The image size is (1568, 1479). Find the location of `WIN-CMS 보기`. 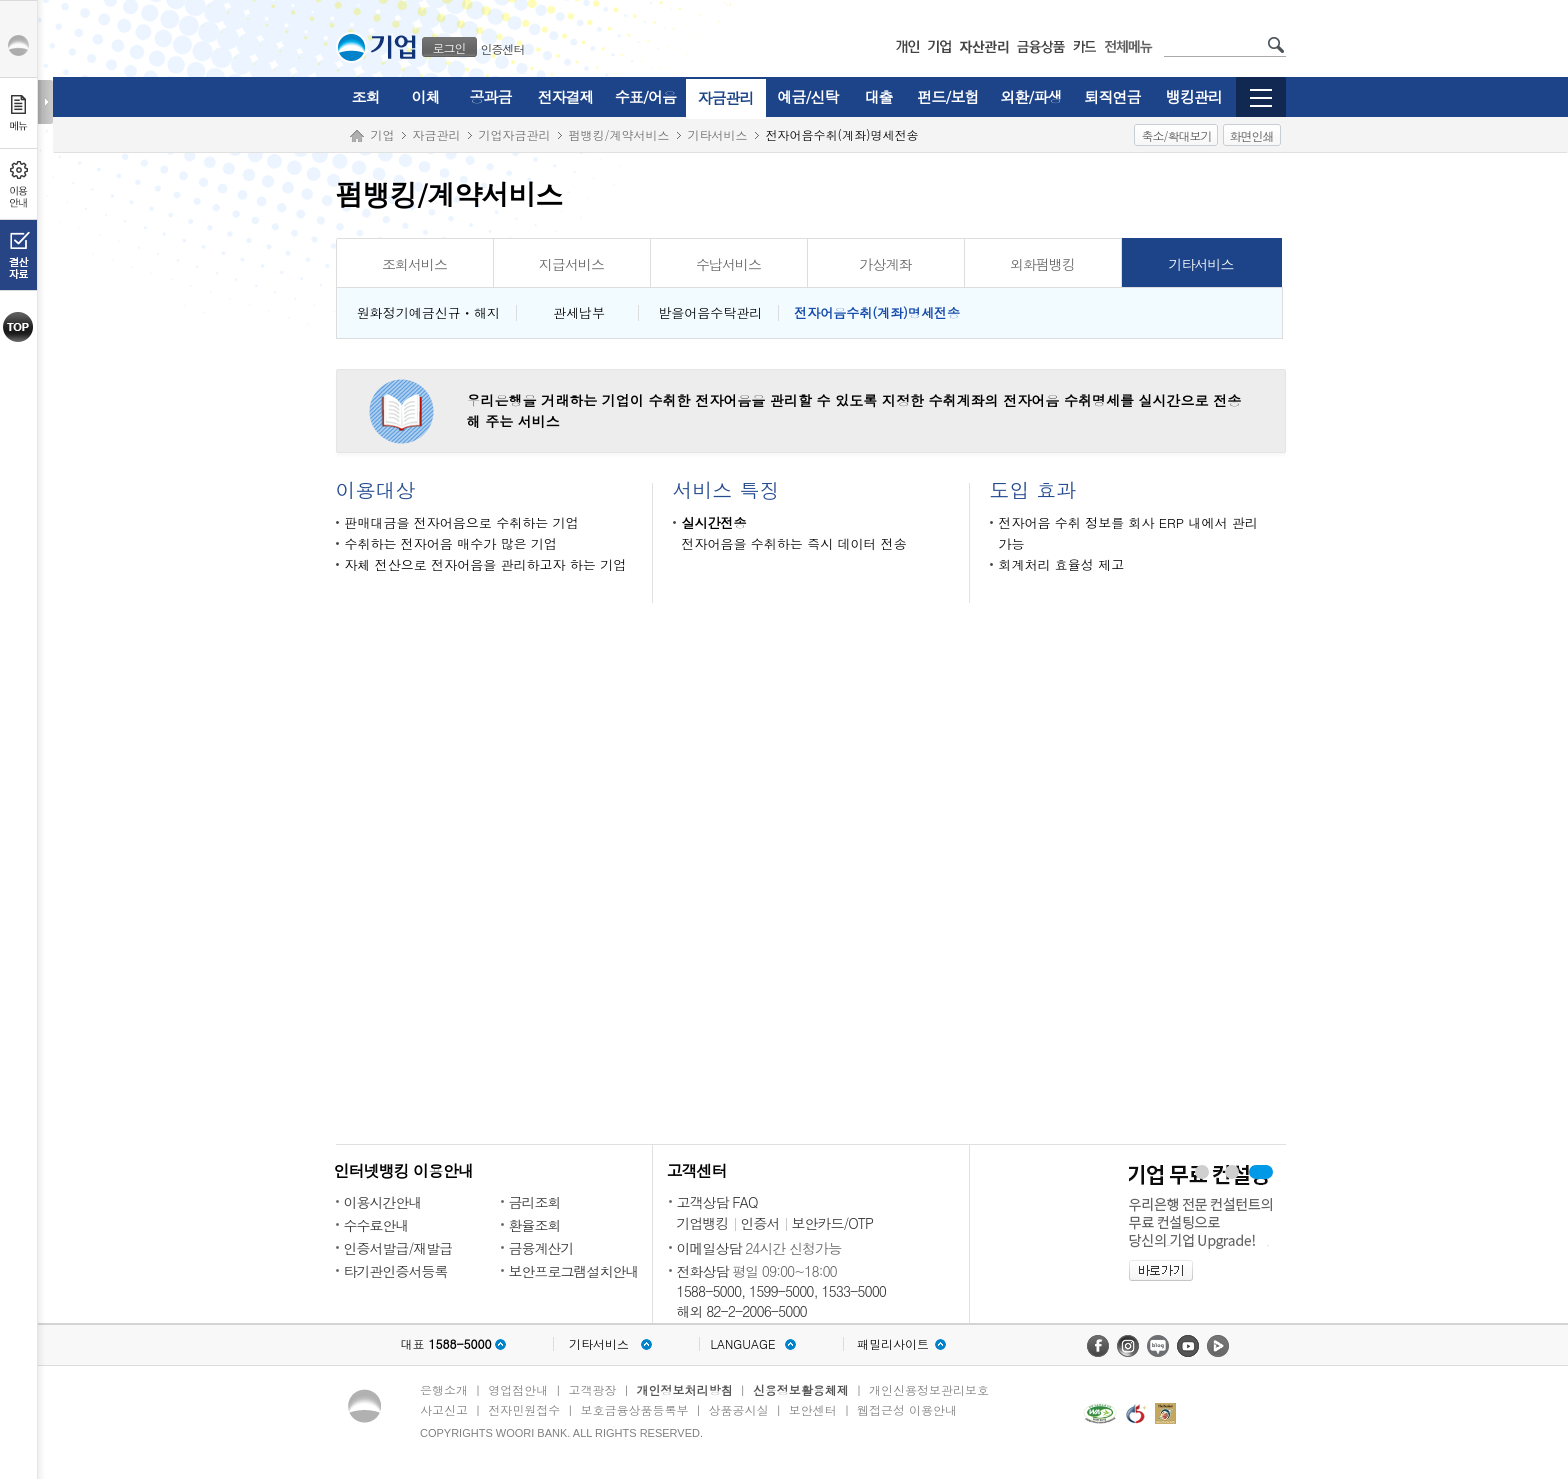

WIN-CMS 보기 is located at coordinates (1232, 1172).